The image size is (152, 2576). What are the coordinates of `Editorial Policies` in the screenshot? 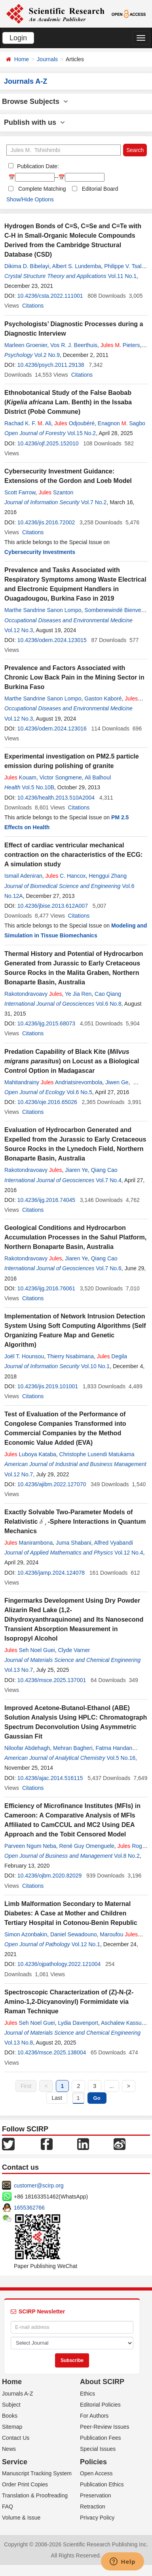 It's located at (100, 2404).